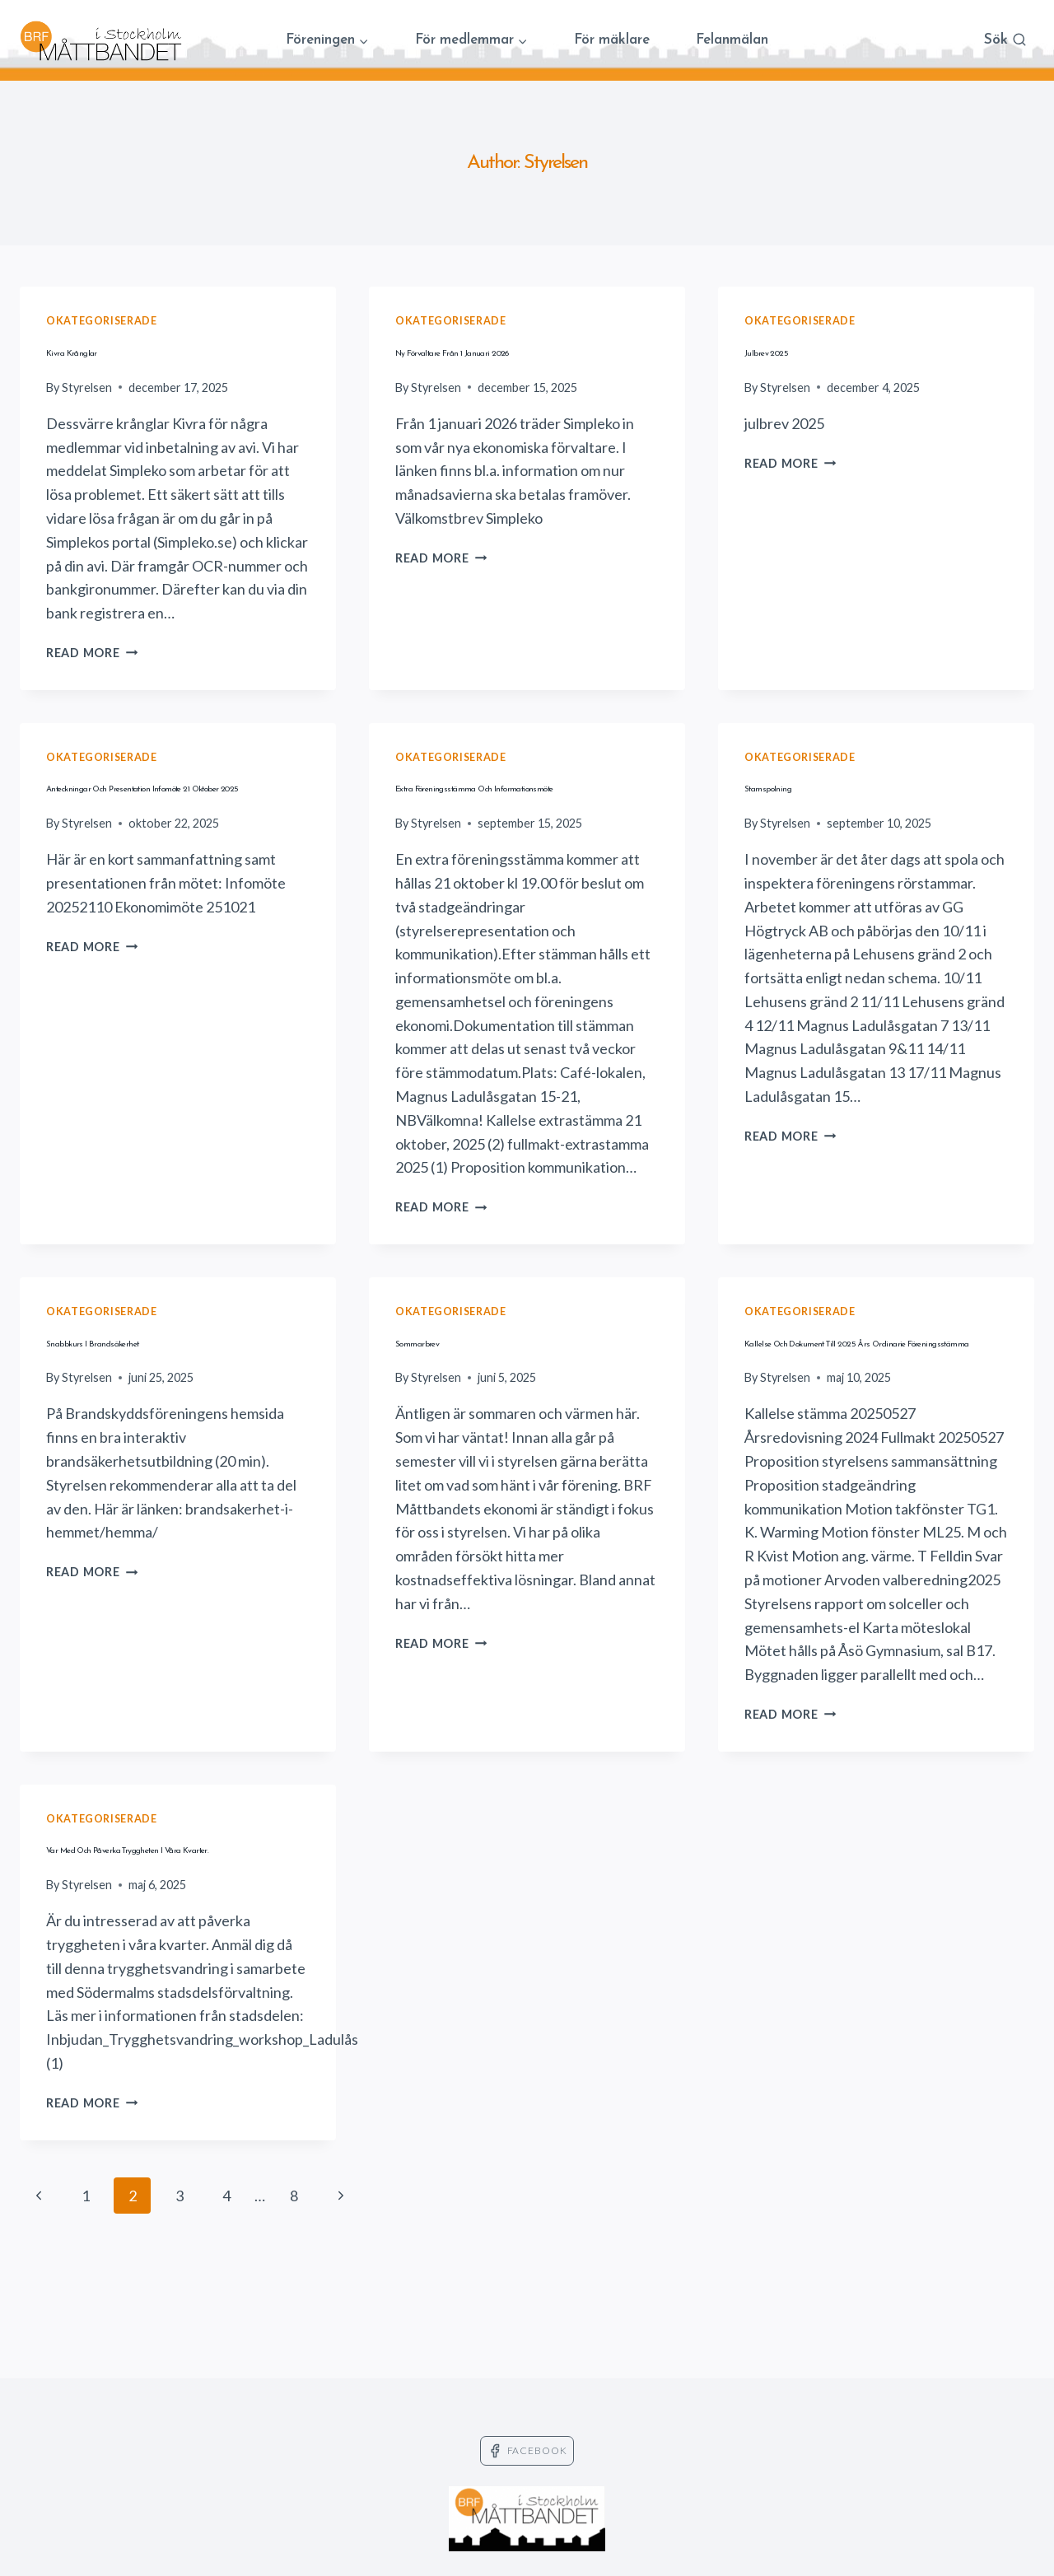  What do you see at coordinates (115, 350) in the screenshot?
I see `Kivra krånglar` at bounding box center [115, 350].